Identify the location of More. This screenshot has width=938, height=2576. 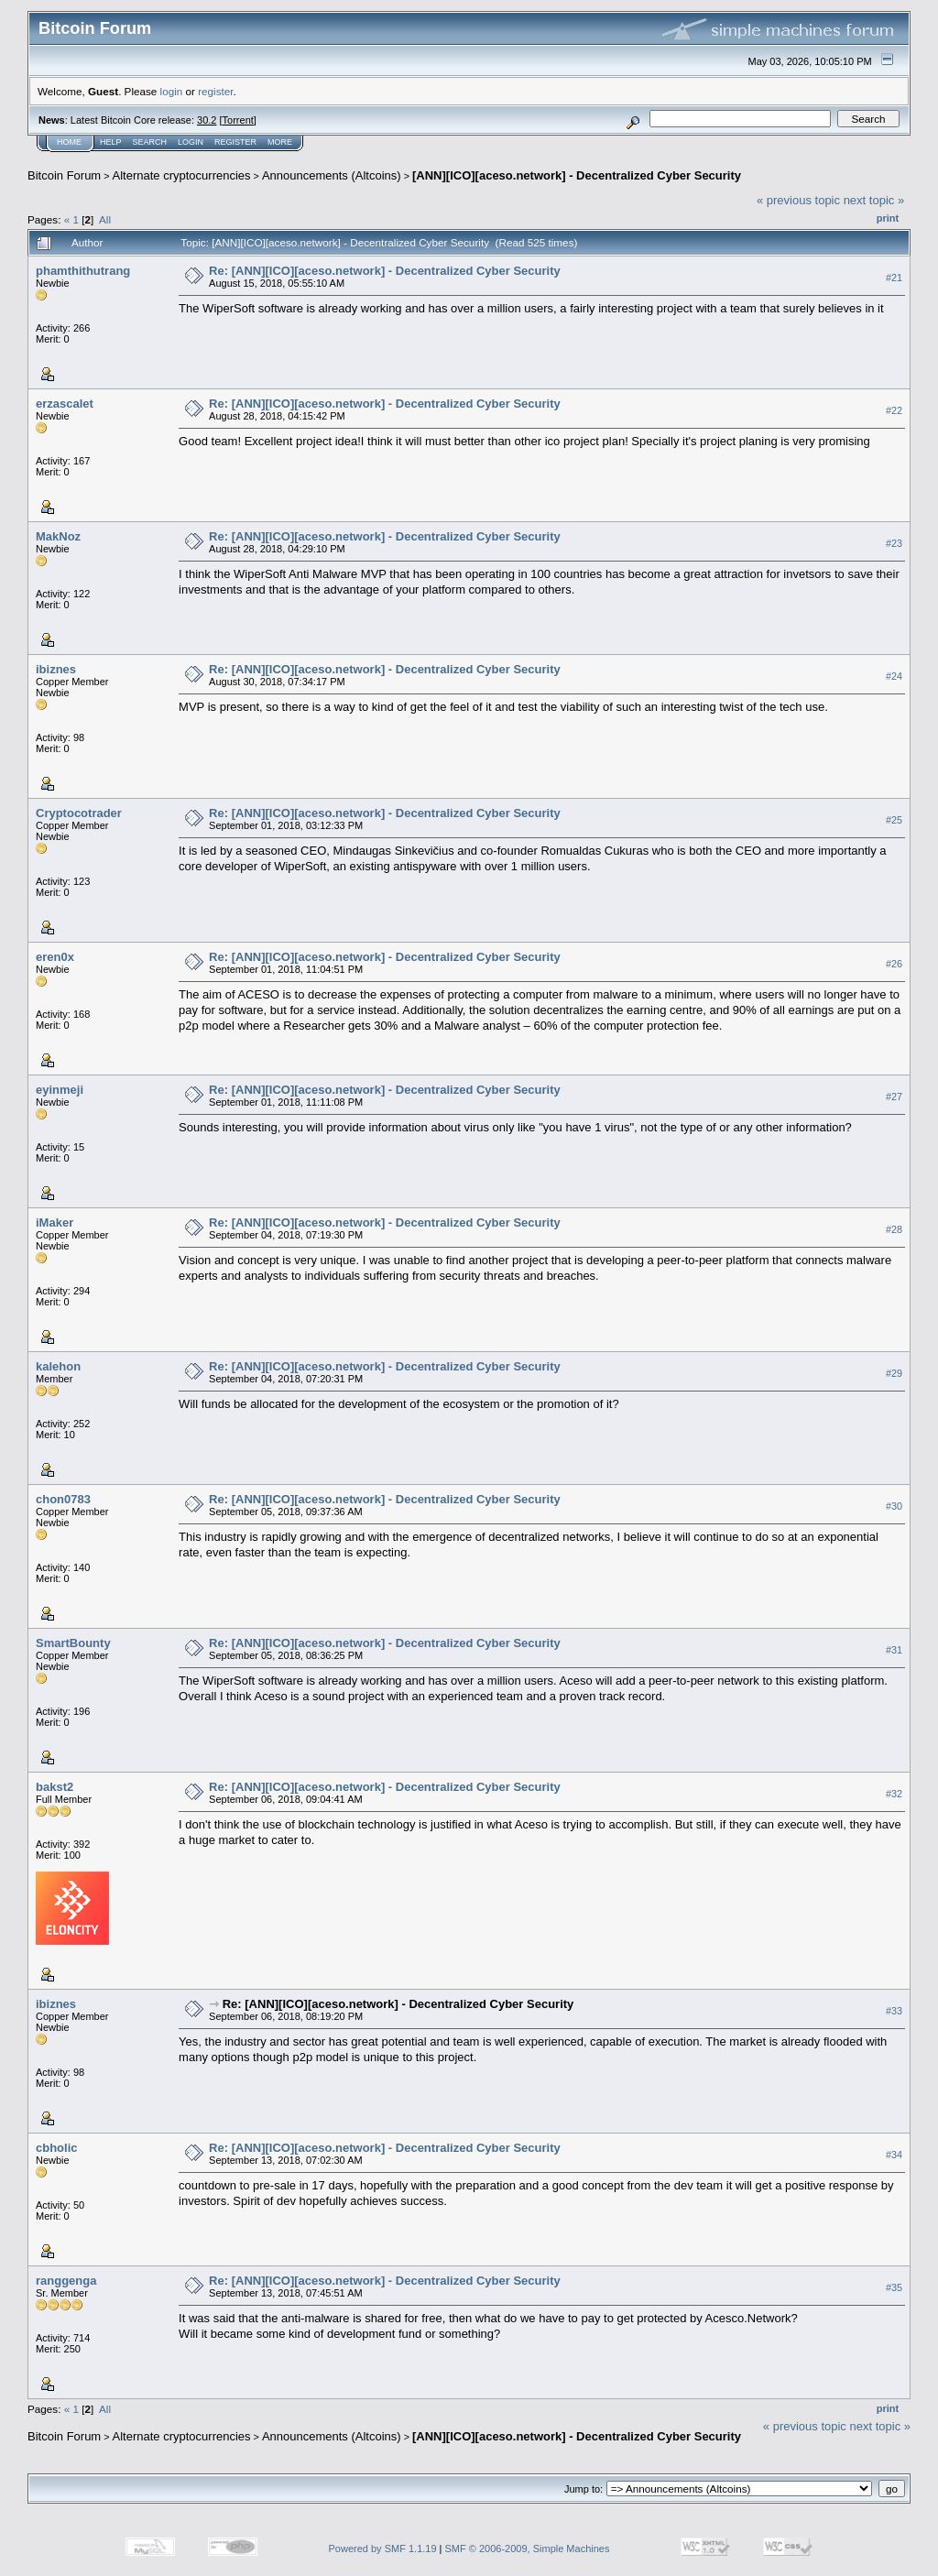
(279, 142).